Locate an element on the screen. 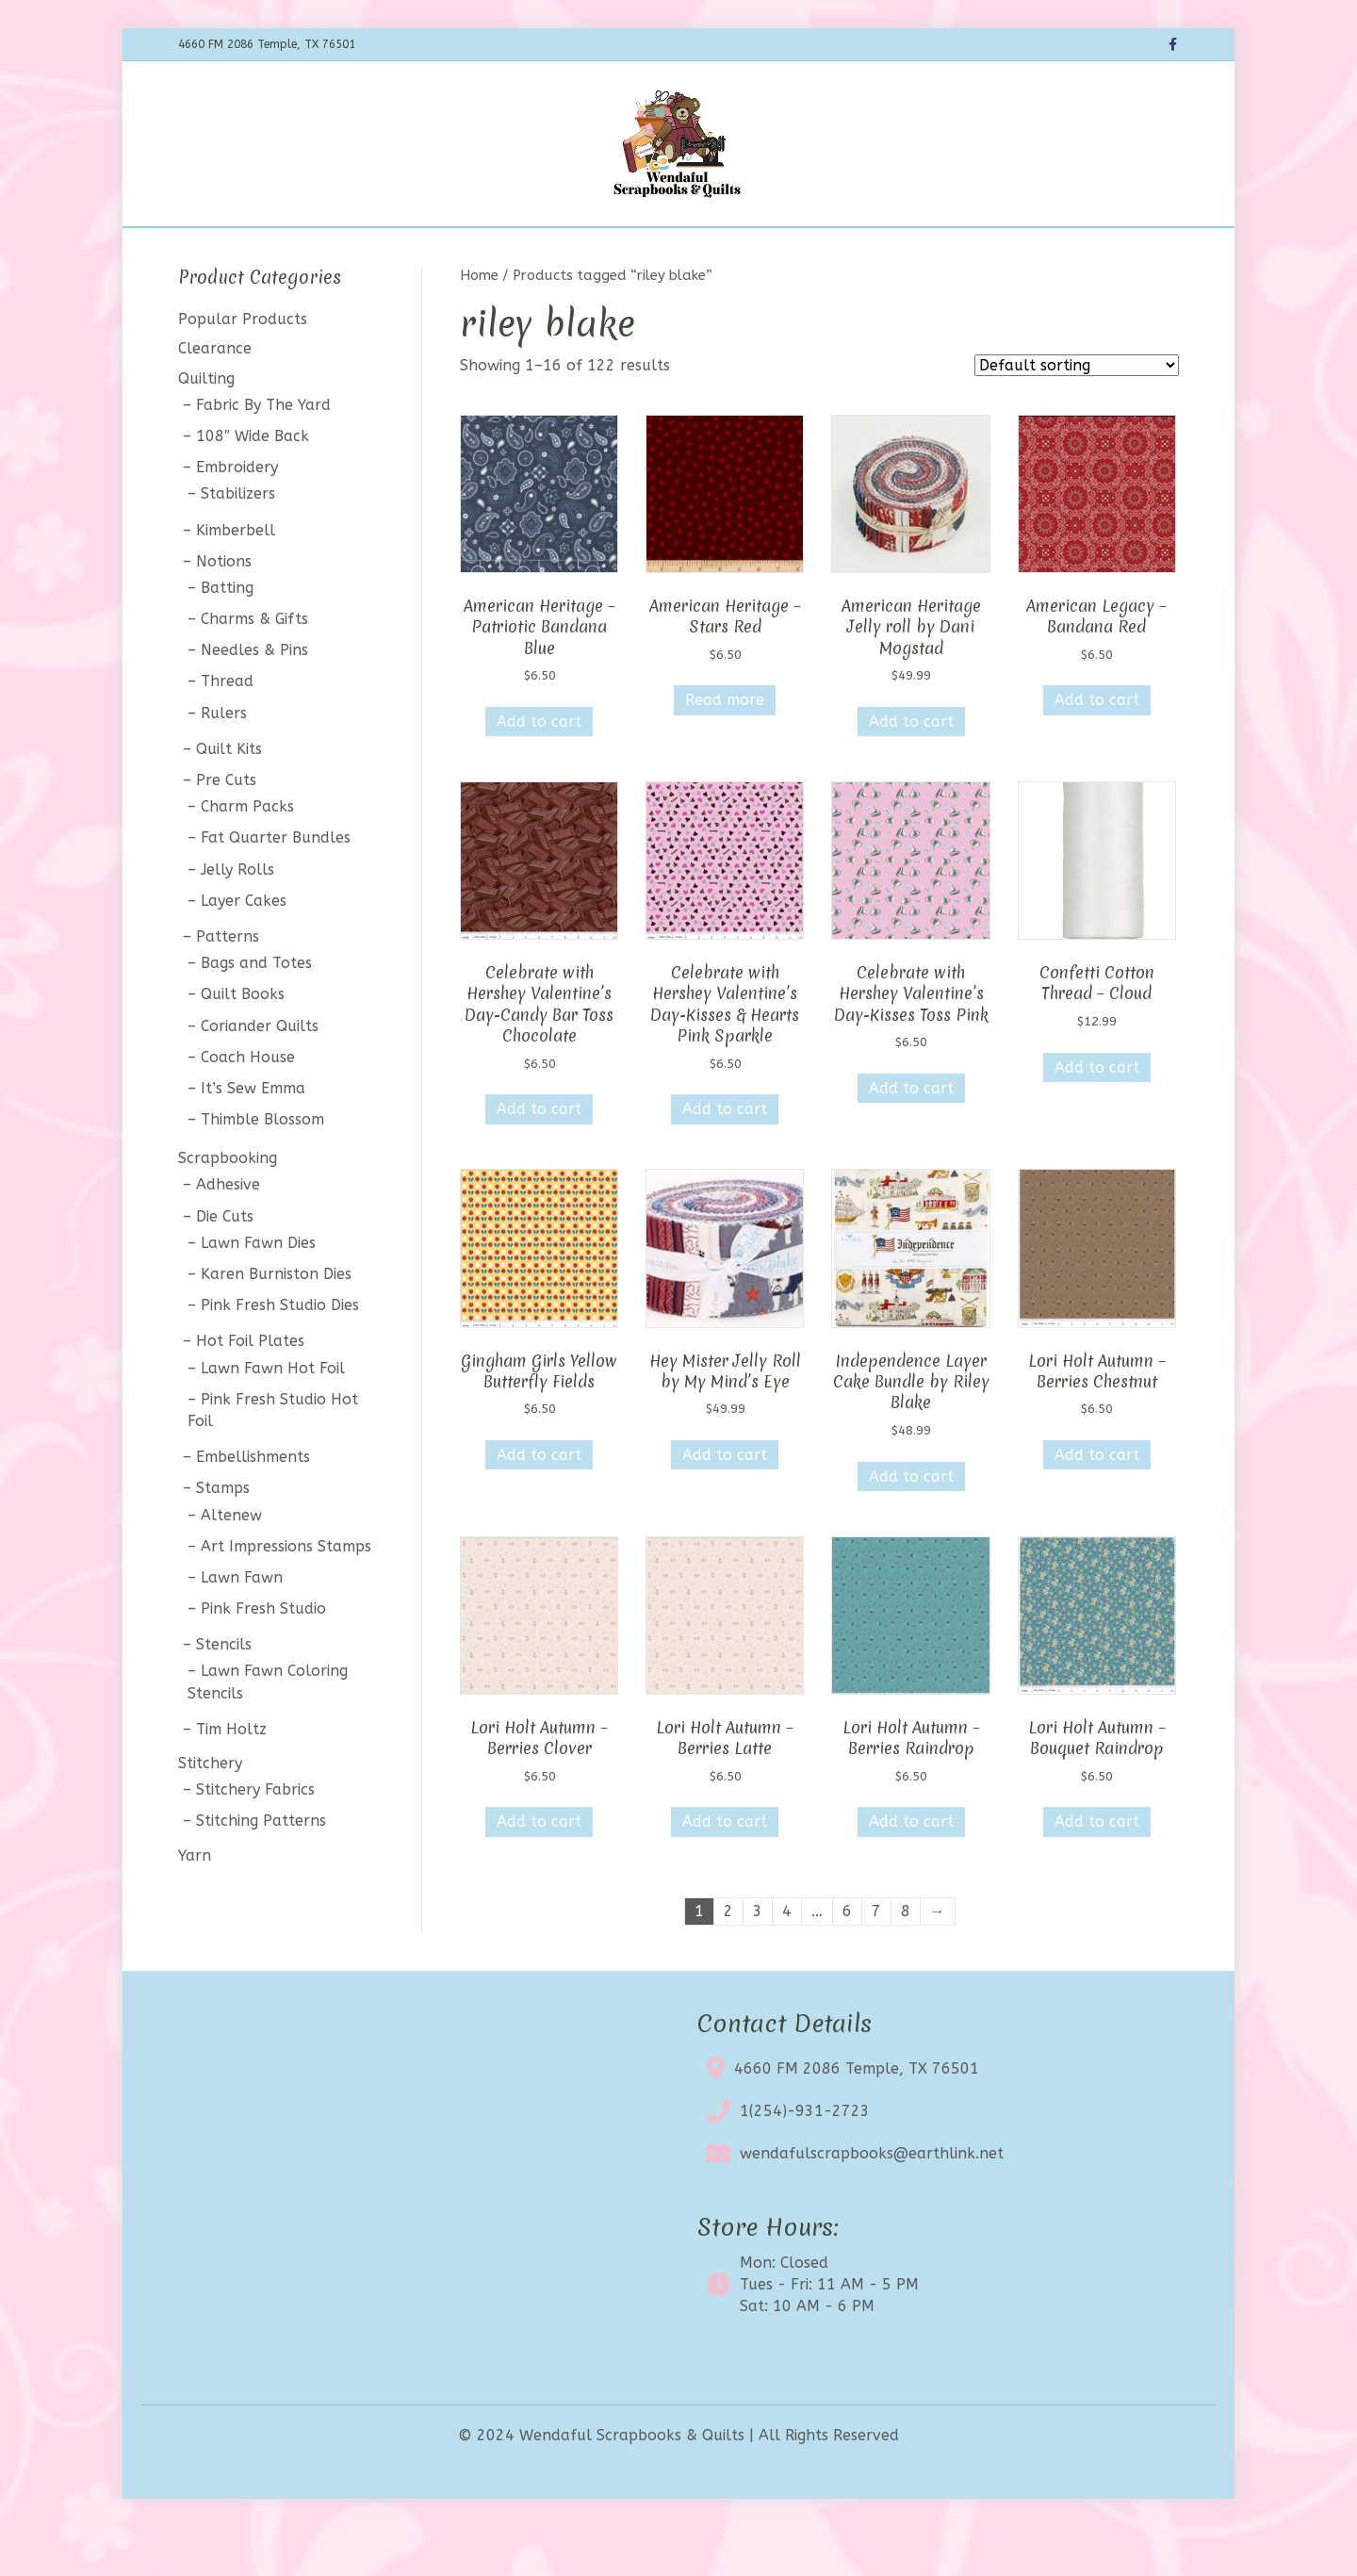 This screenshot has width=1357, height=2576. Home is located at coordinates (361, 251).